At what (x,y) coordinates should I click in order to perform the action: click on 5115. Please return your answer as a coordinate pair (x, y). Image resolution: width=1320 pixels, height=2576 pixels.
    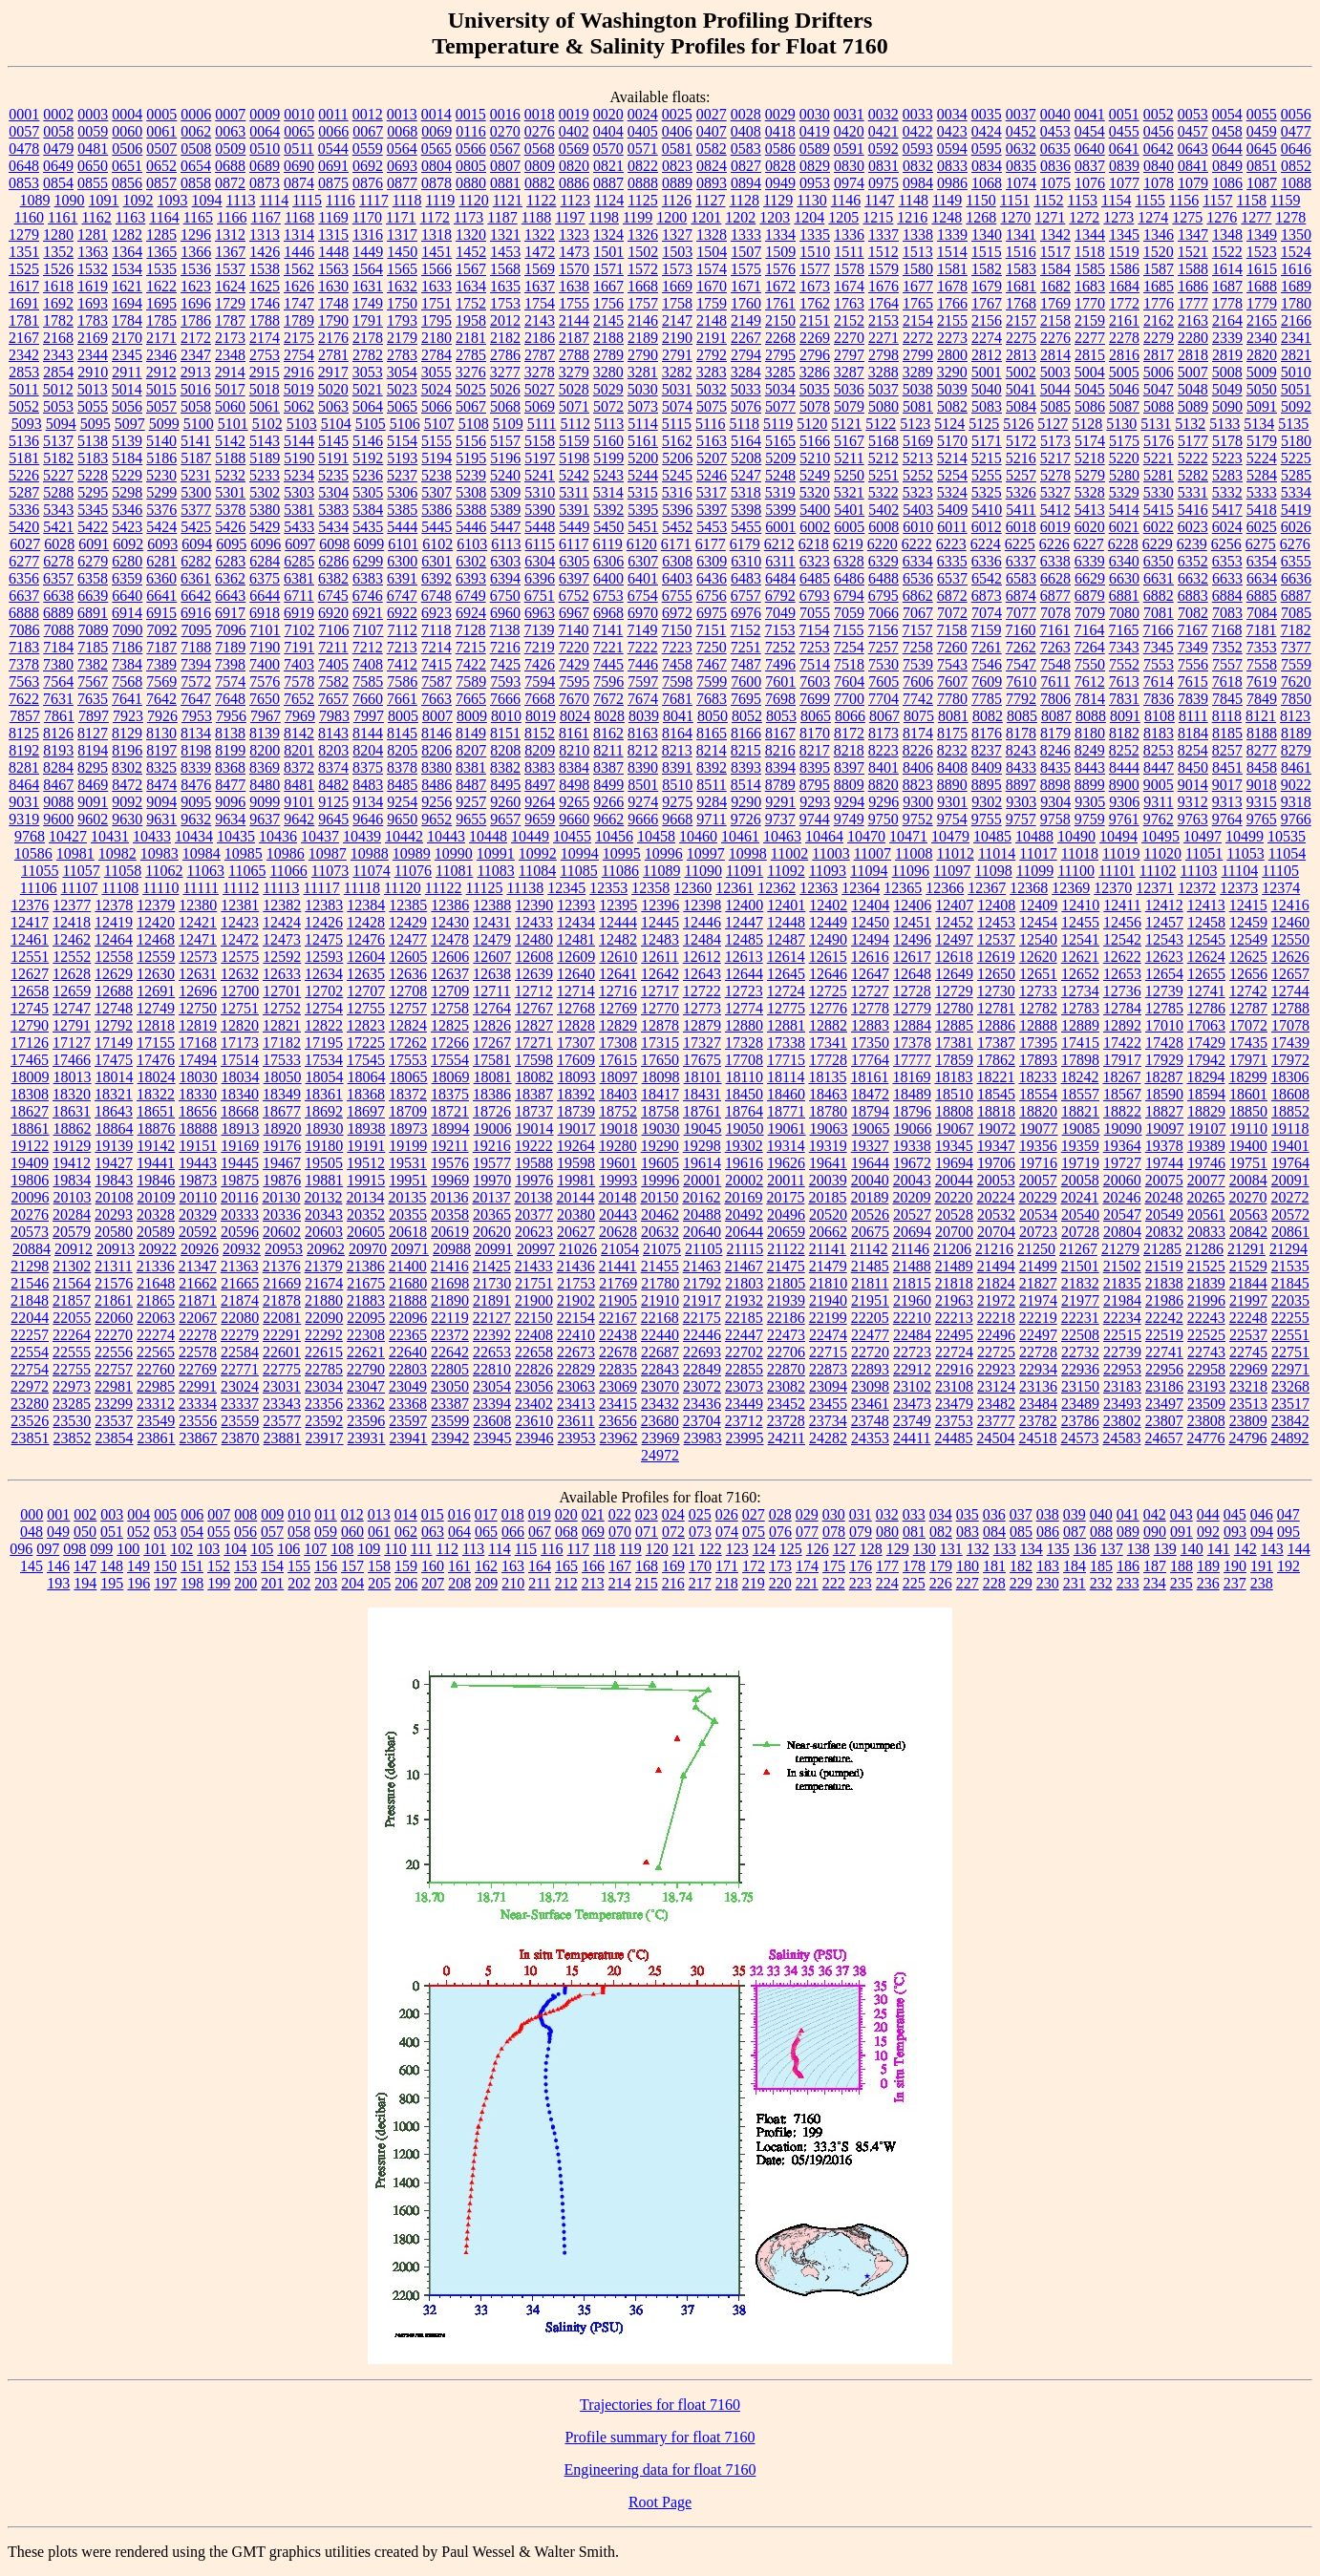
    Looking at the image, I should click on (677, 423).